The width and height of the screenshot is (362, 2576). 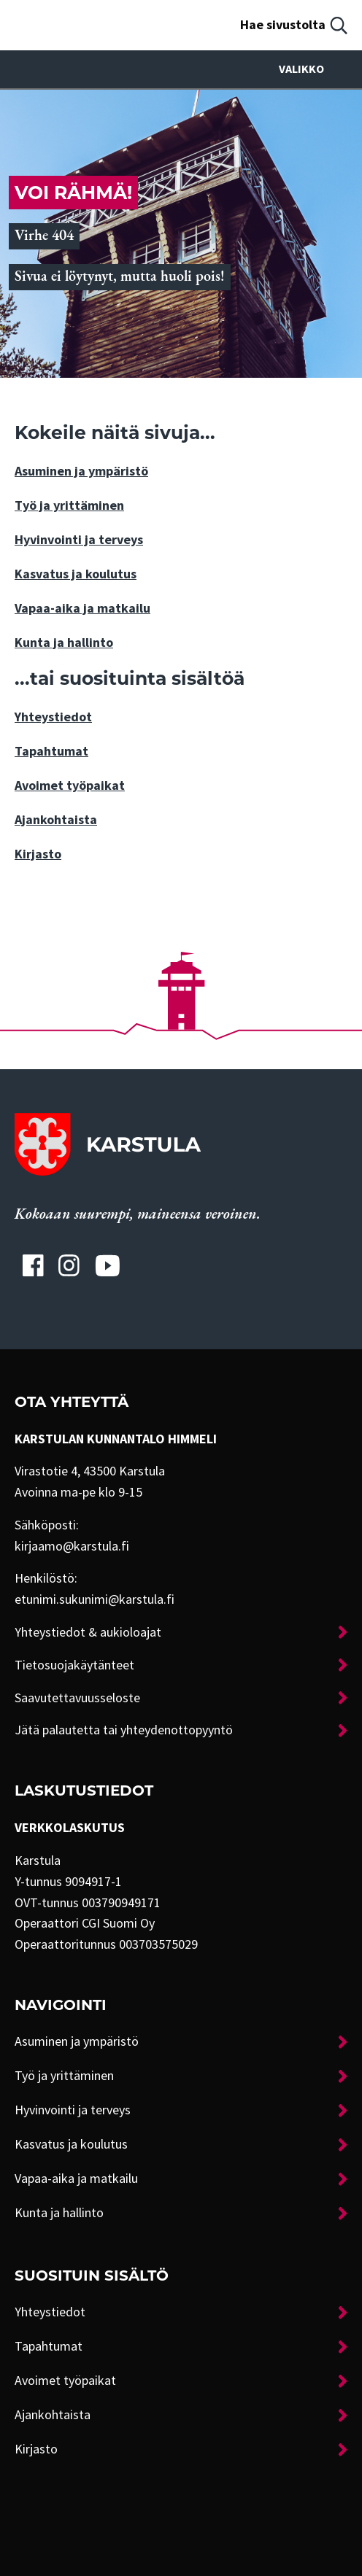 I want to click on Yhteystiedot, so click(x=53, y=717).